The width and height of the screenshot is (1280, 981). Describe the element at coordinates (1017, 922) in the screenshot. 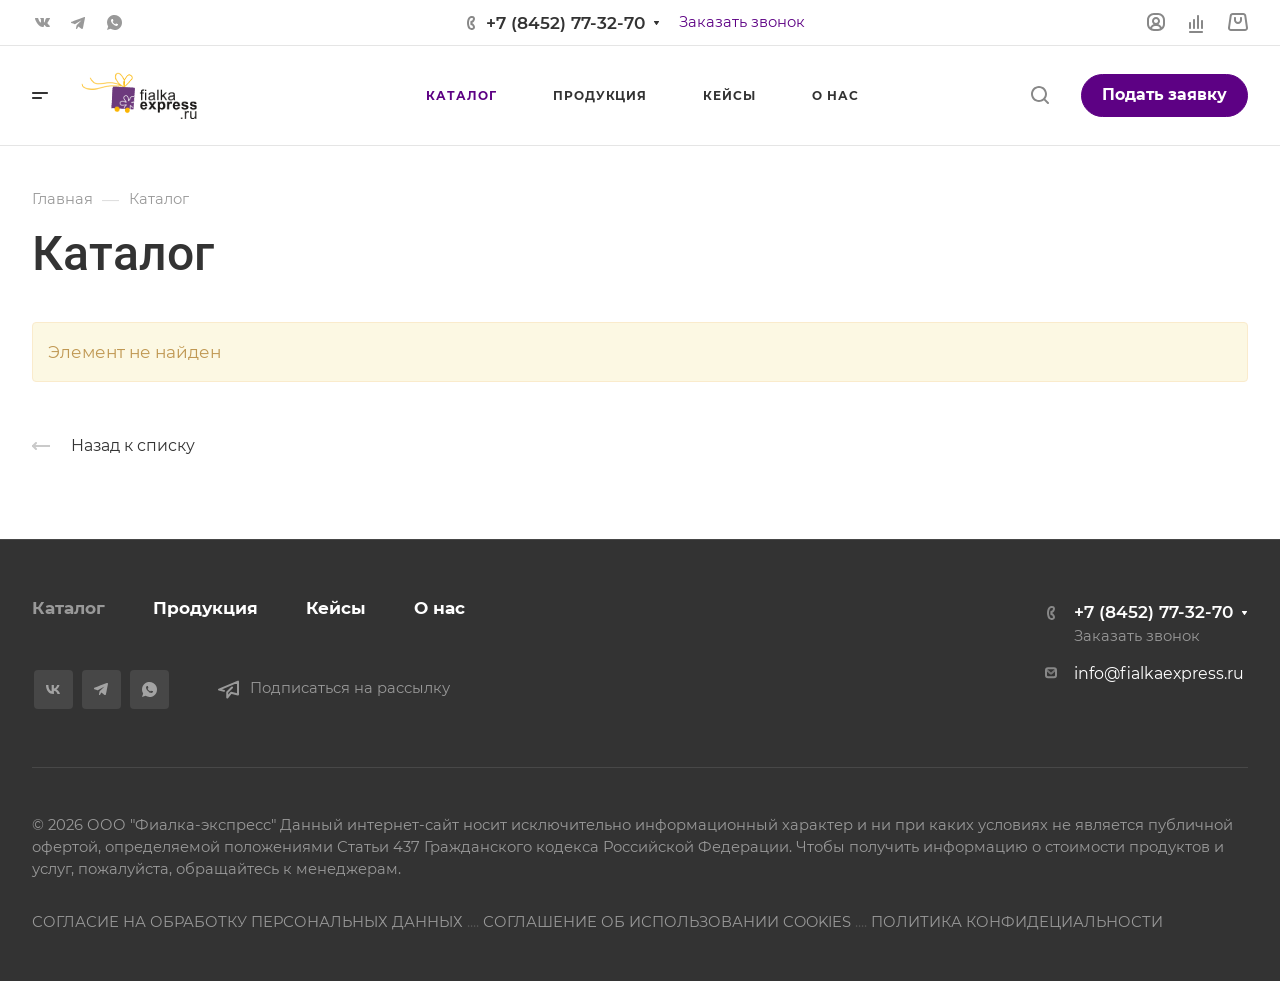

I see `ПОЛИТИКА КОНФИДЕЦИАЛЬНОСТИ` at that location.